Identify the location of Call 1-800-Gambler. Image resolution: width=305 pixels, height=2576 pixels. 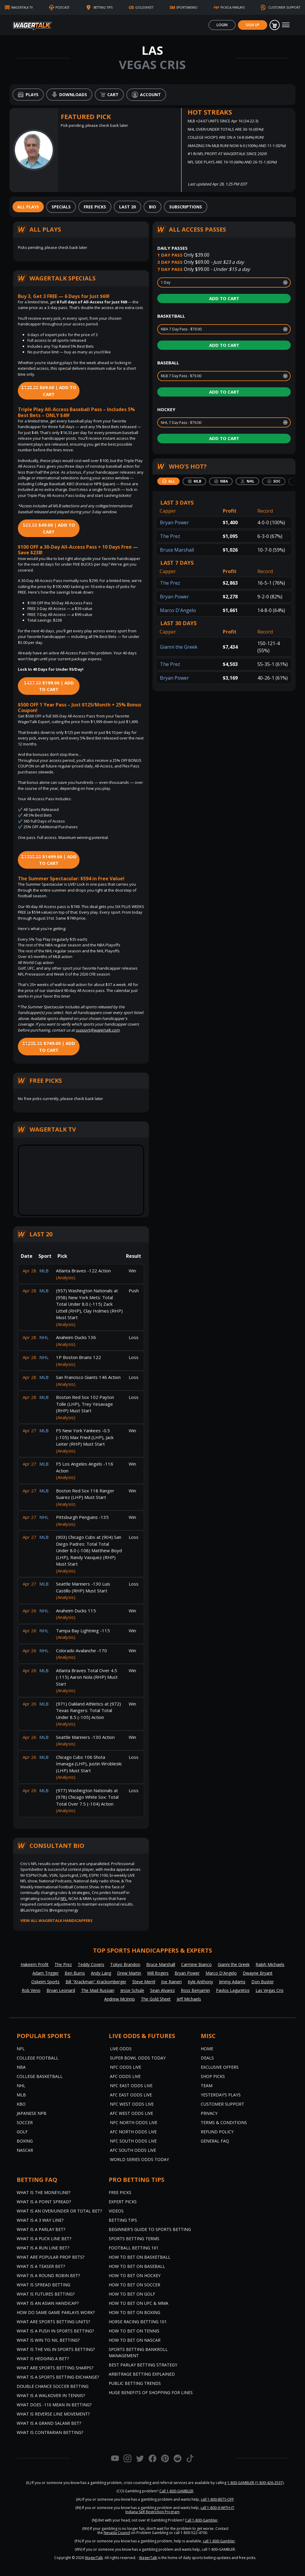
(201, 2520).